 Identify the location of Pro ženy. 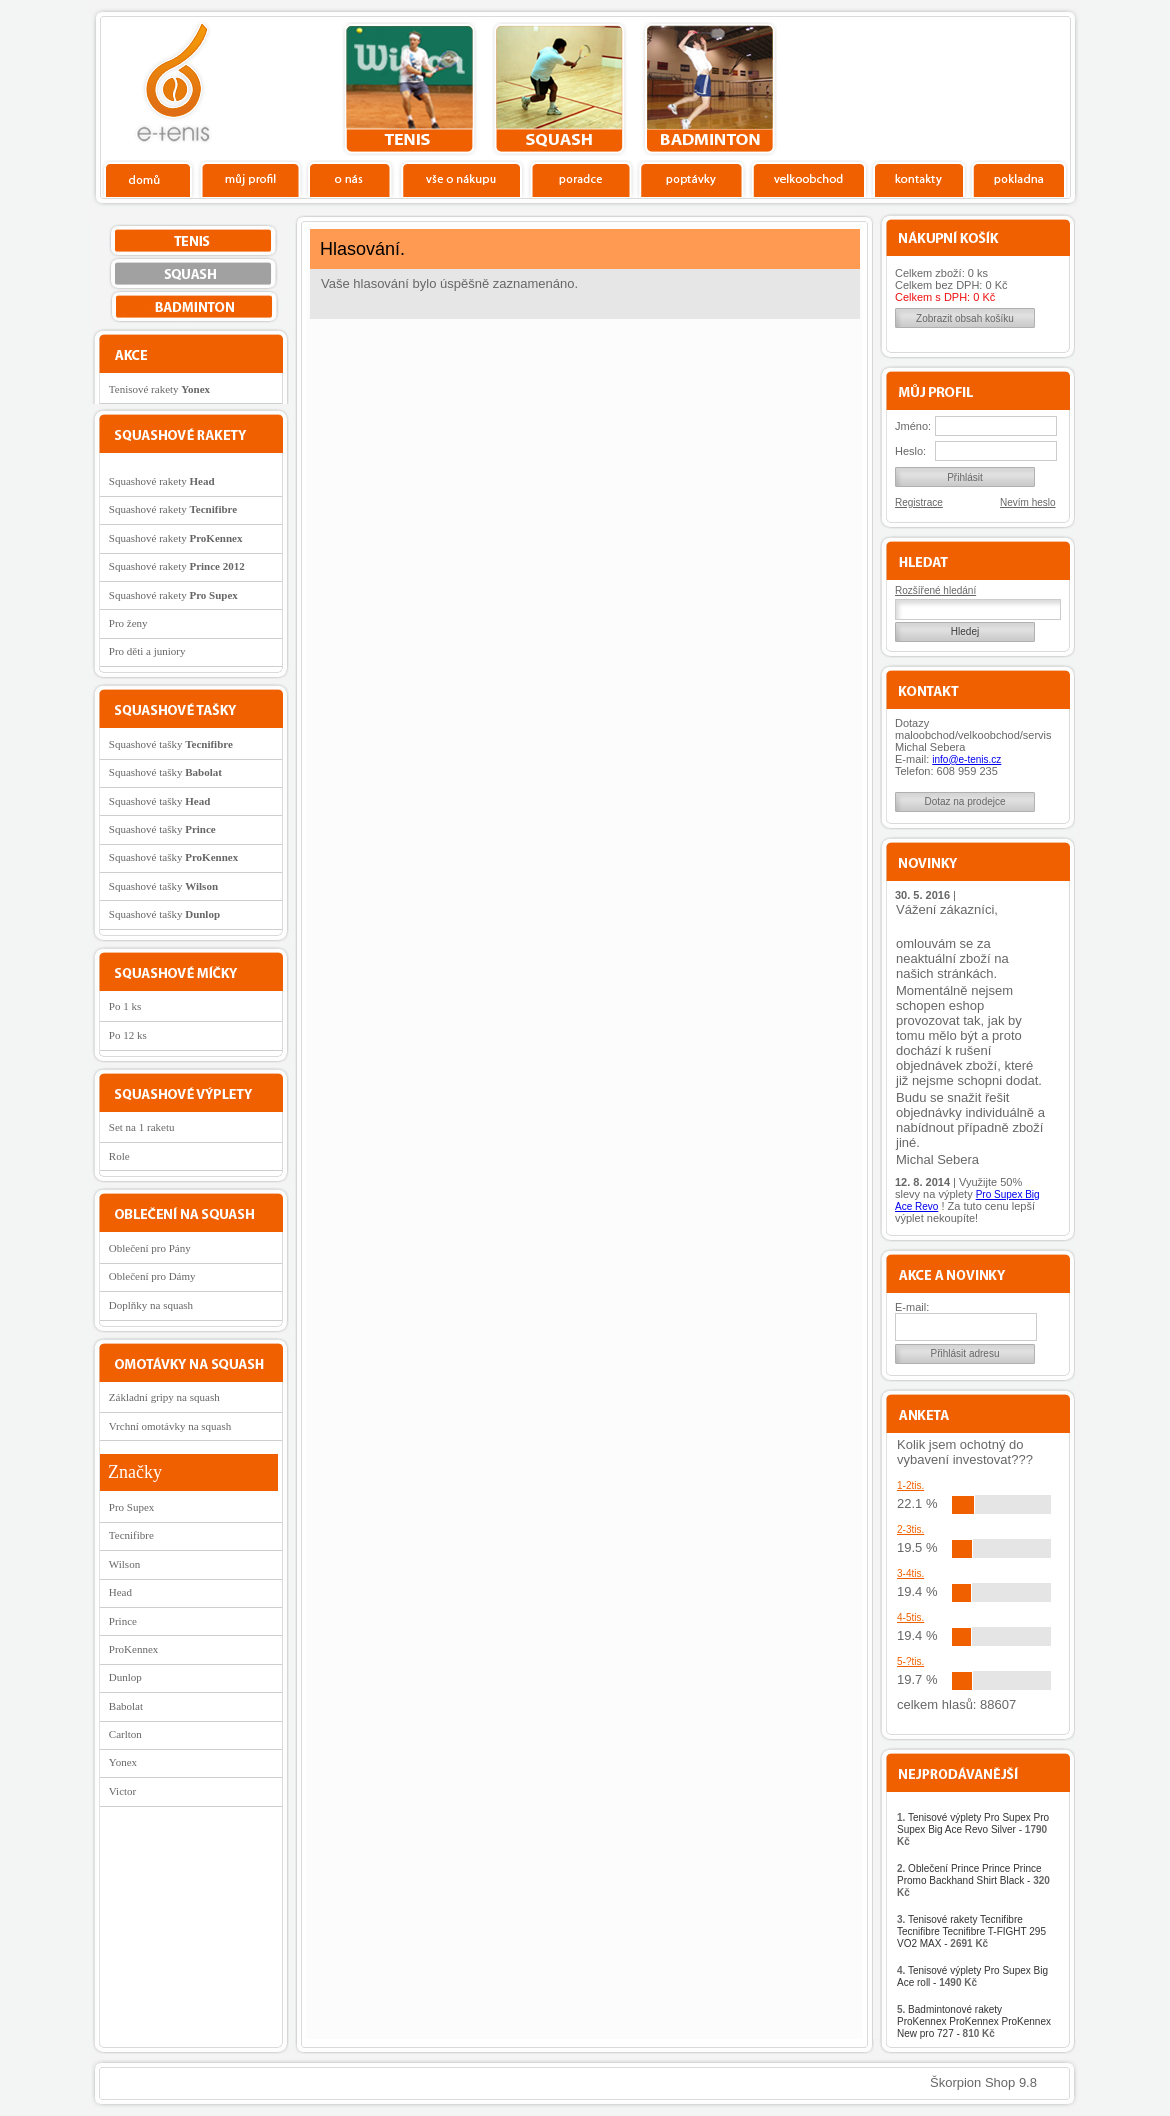
(128, 623).